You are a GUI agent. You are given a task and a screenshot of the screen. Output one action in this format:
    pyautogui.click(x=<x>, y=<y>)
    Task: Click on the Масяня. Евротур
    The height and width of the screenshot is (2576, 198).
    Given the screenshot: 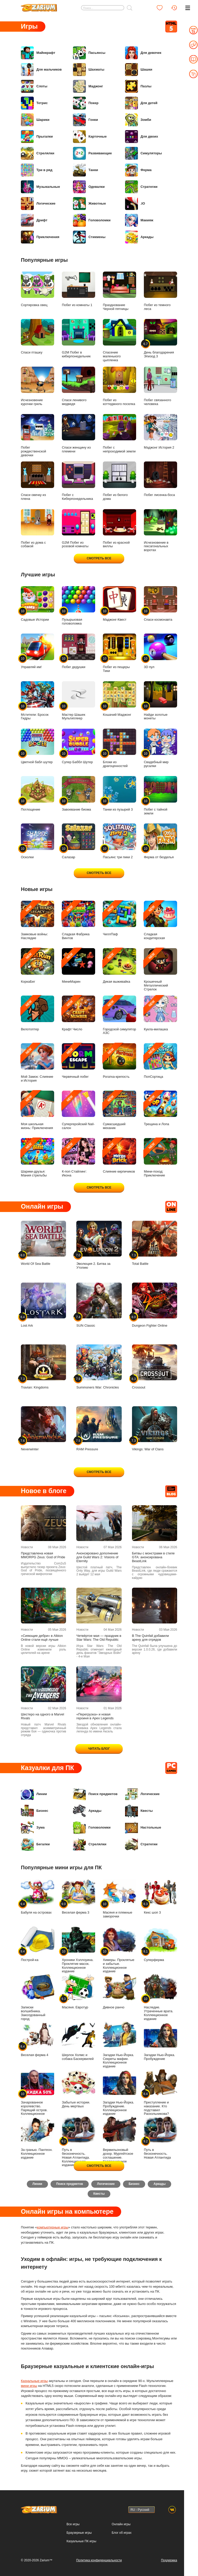 What is the action you would take?
    pyautogui.click(x=78, y=1991)
    